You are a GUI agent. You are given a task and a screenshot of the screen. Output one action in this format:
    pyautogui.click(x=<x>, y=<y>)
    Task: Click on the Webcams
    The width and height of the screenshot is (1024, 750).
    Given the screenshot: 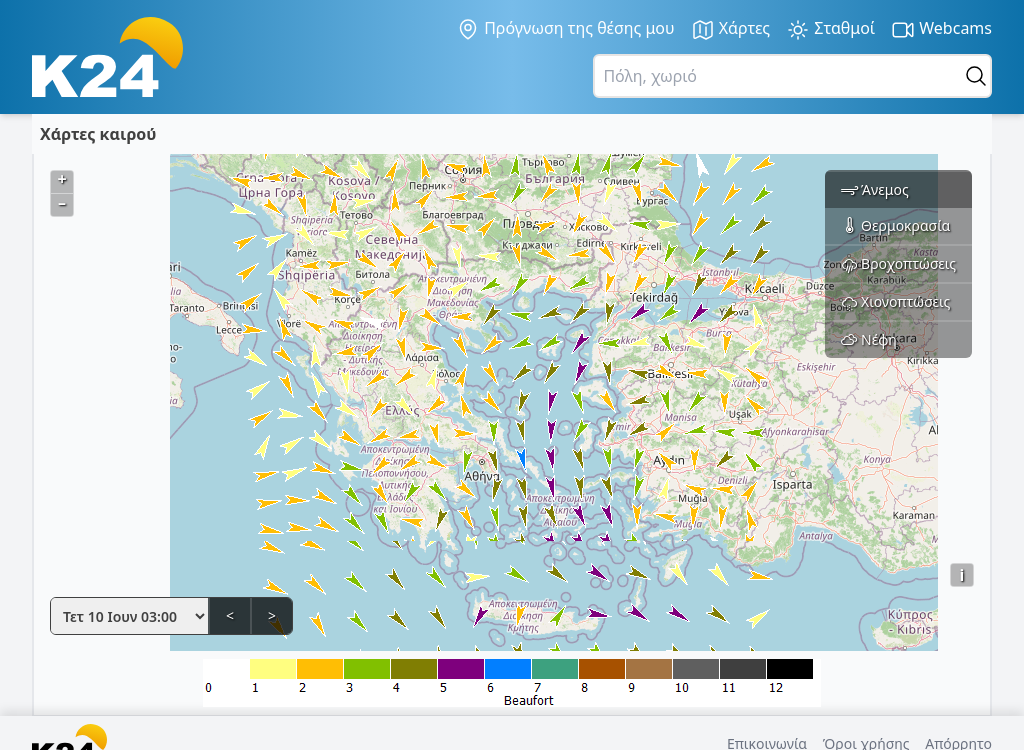 What is the action you would take?
    pyautogui.click(x=941, y=29)
    